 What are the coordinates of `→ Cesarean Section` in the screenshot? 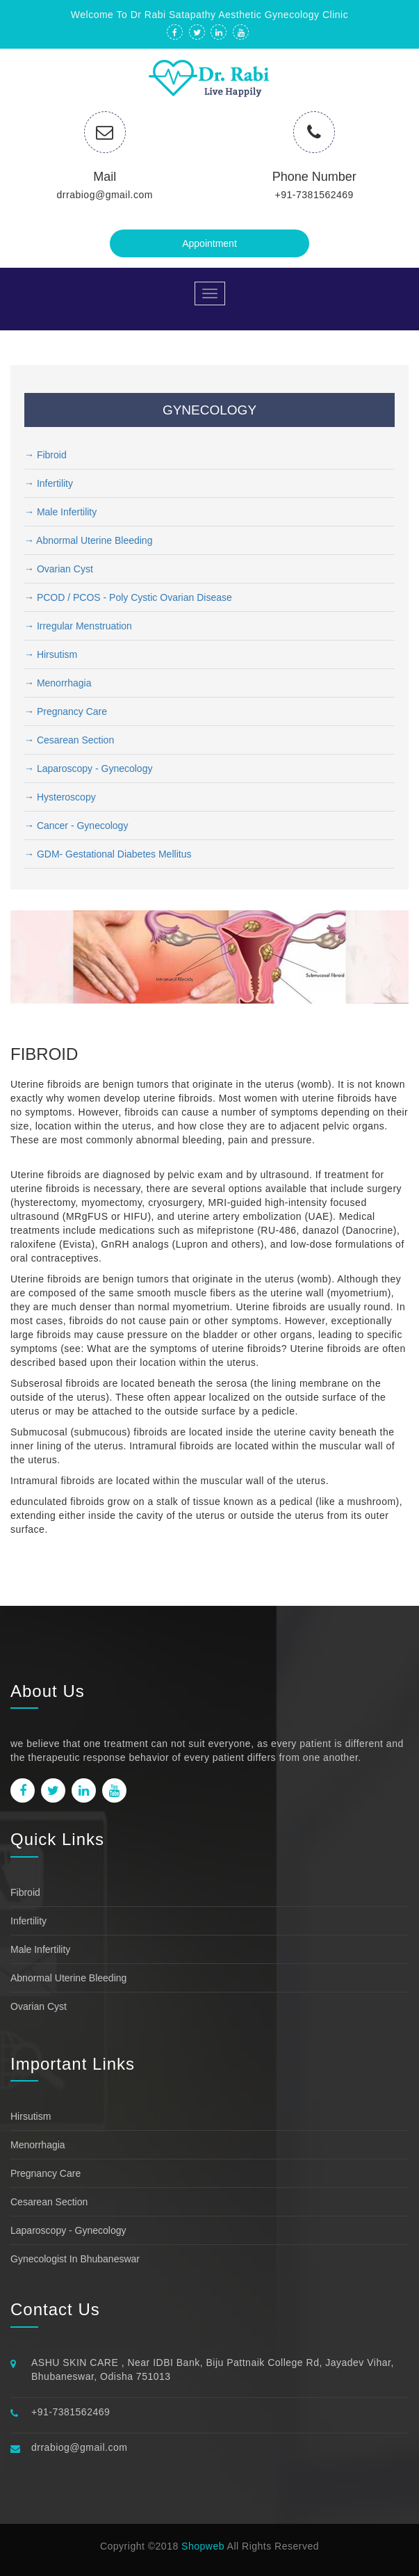 It's located at (69, 740).